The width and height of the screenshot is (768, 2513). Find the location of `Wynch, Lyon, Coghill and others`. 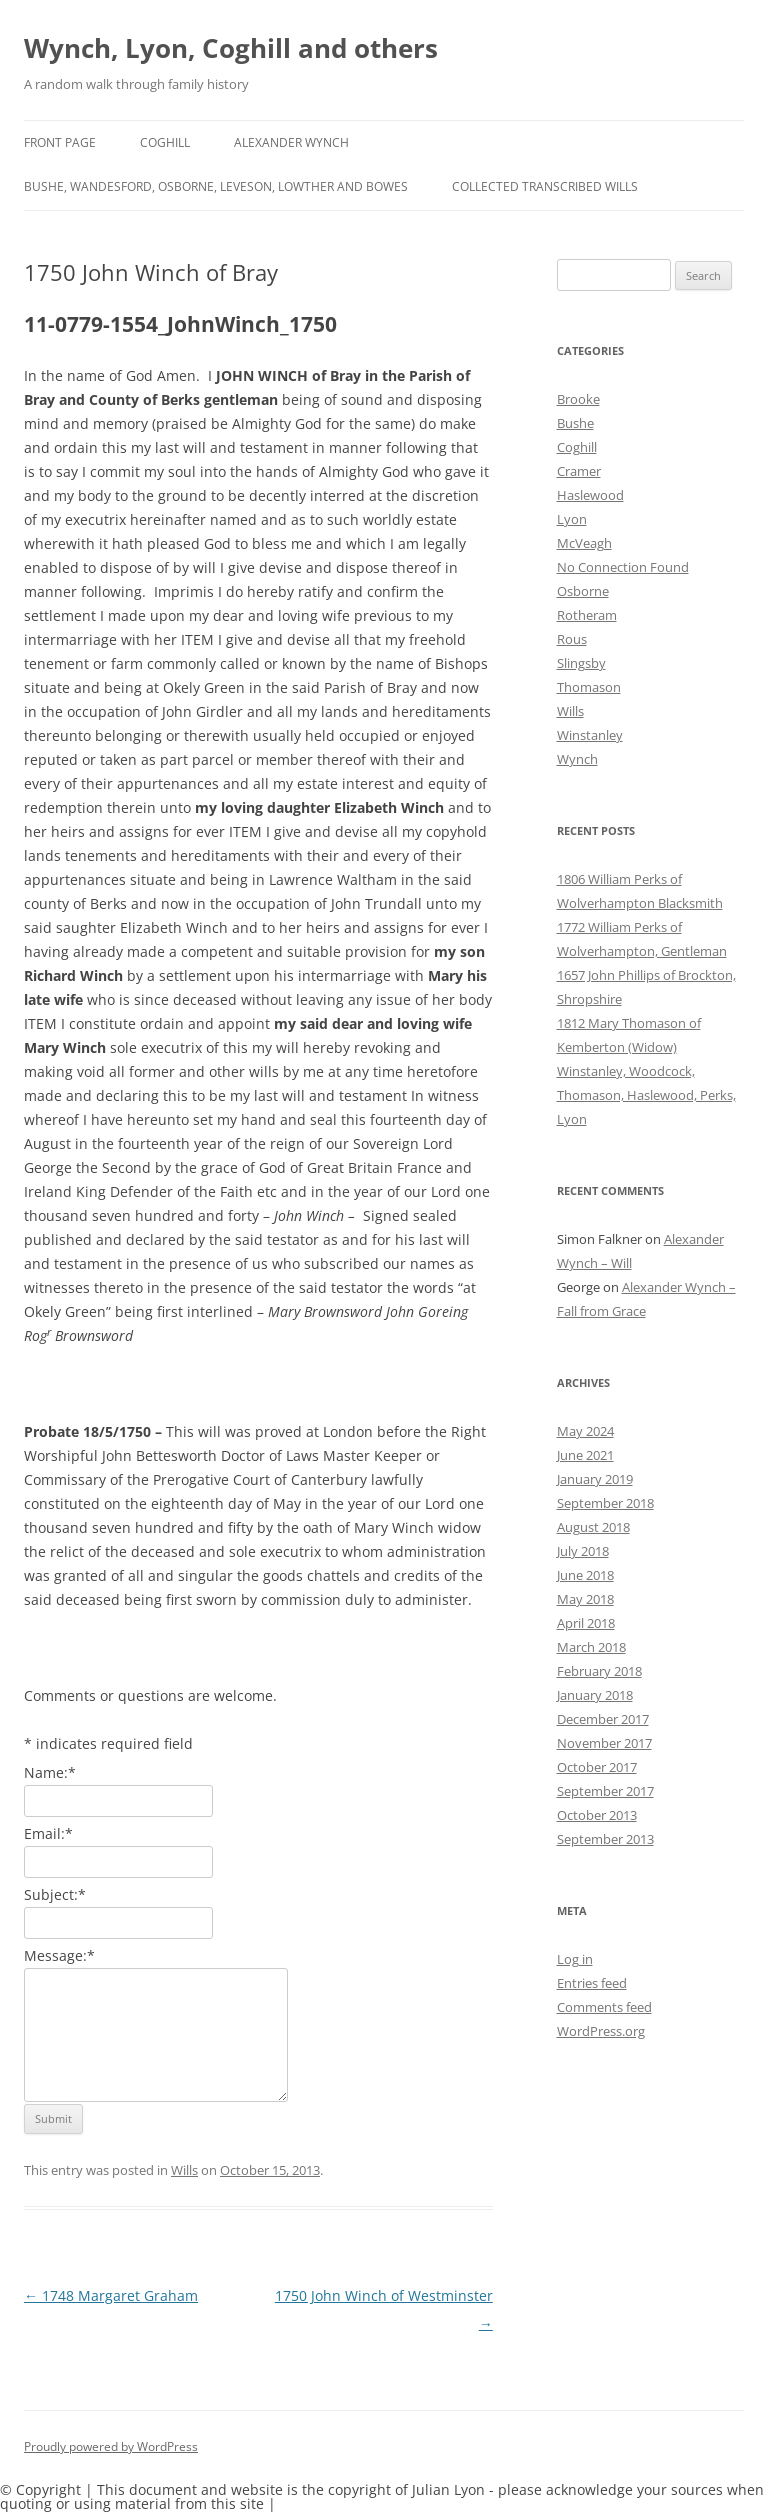

Wynch, Lyon, Coghill and others is located at coordinates (231, 48).